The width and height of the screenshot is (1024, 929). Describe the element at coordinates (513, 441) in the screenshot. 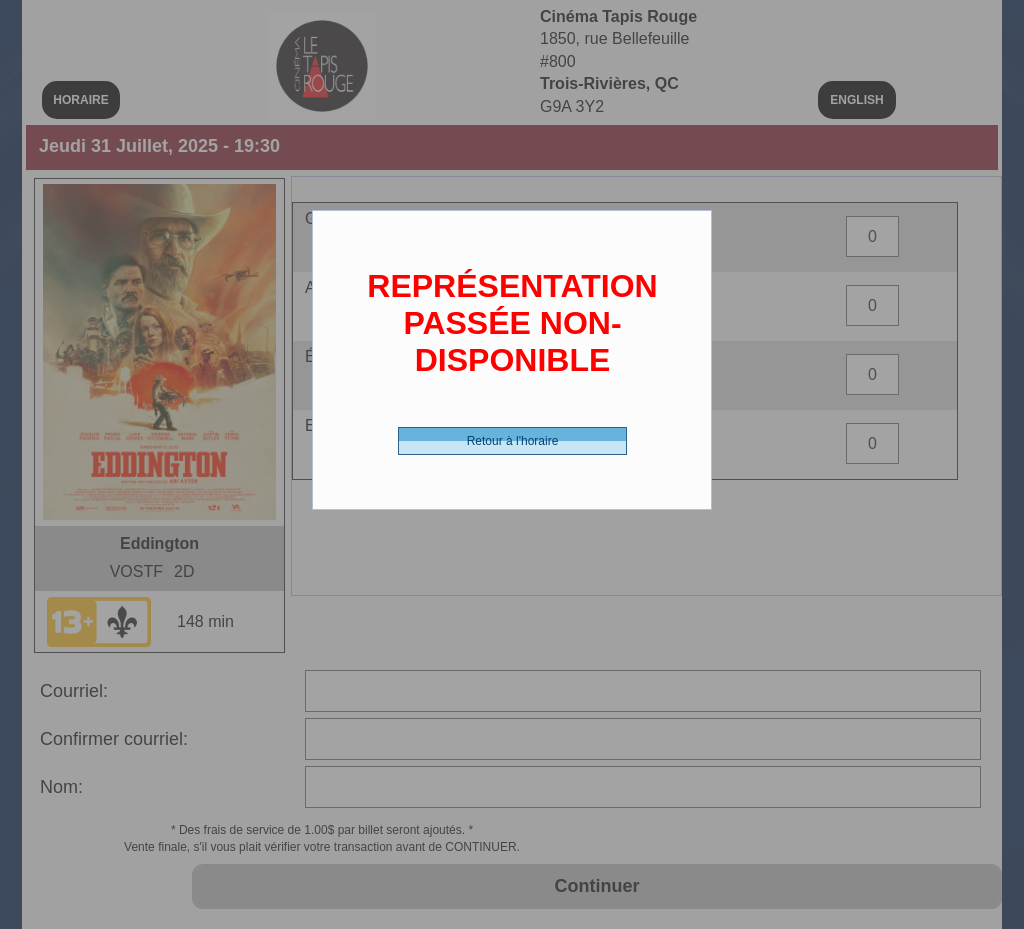

I see `Retour à l'horaire` at that location.